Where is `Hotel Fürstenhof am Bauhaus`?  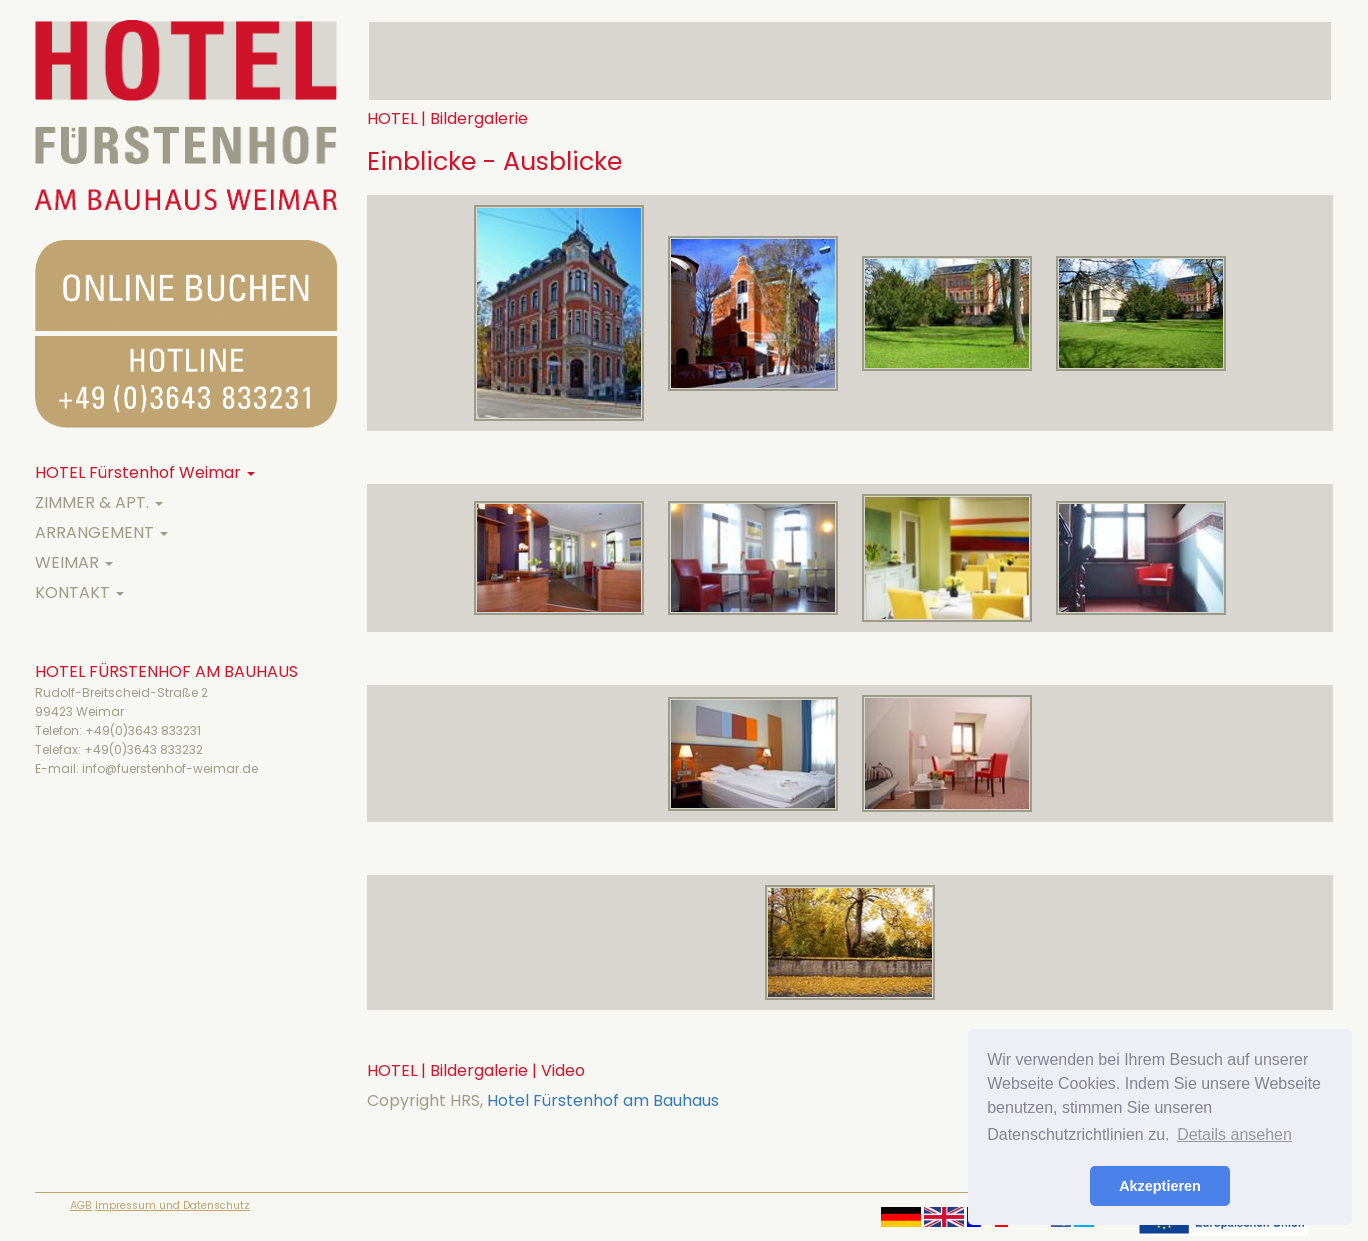 Hotel Fürstenhof am Bauhaus is located at coordinates (603, 1100).